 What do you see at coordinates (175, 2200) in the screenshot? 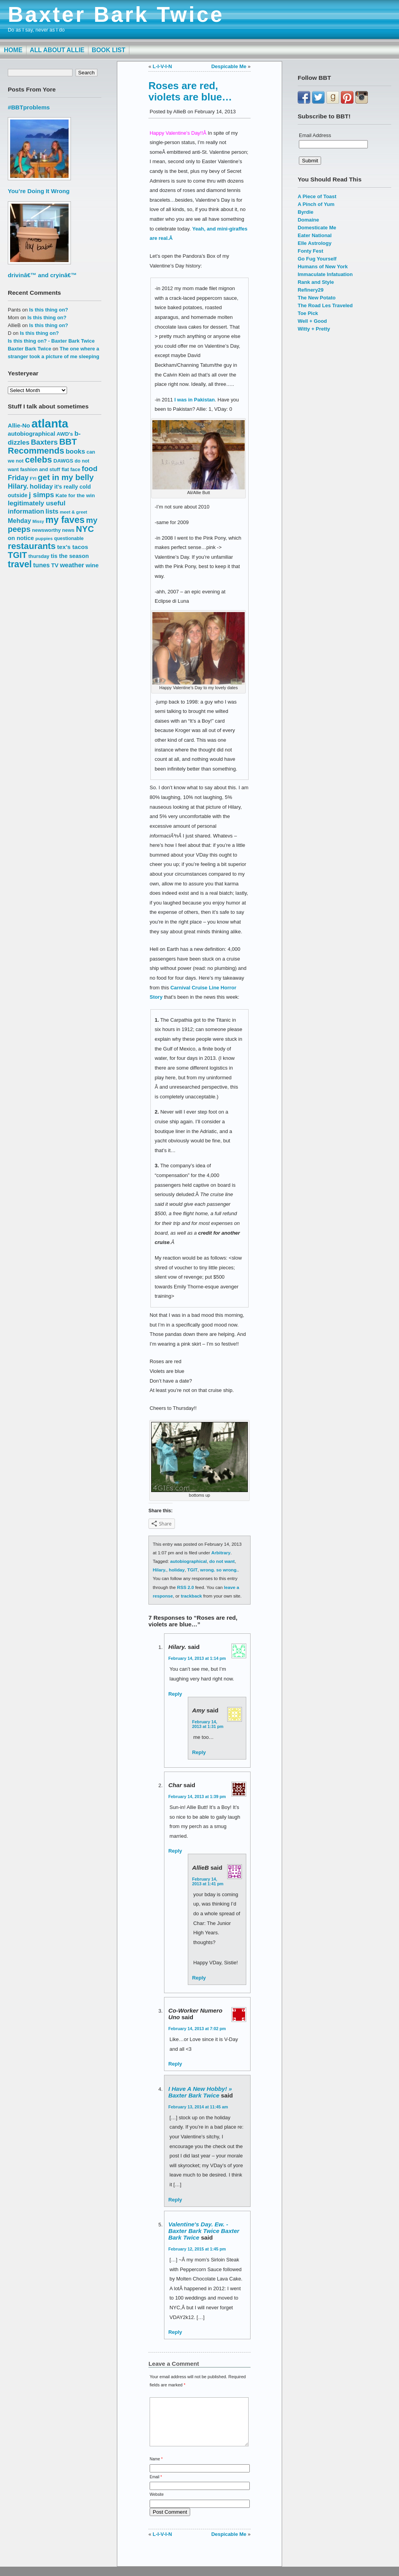
I see `Reply [Reply to I have a new hobby! » Baxter Bark Twice]` at bounding box center [175, 2200].